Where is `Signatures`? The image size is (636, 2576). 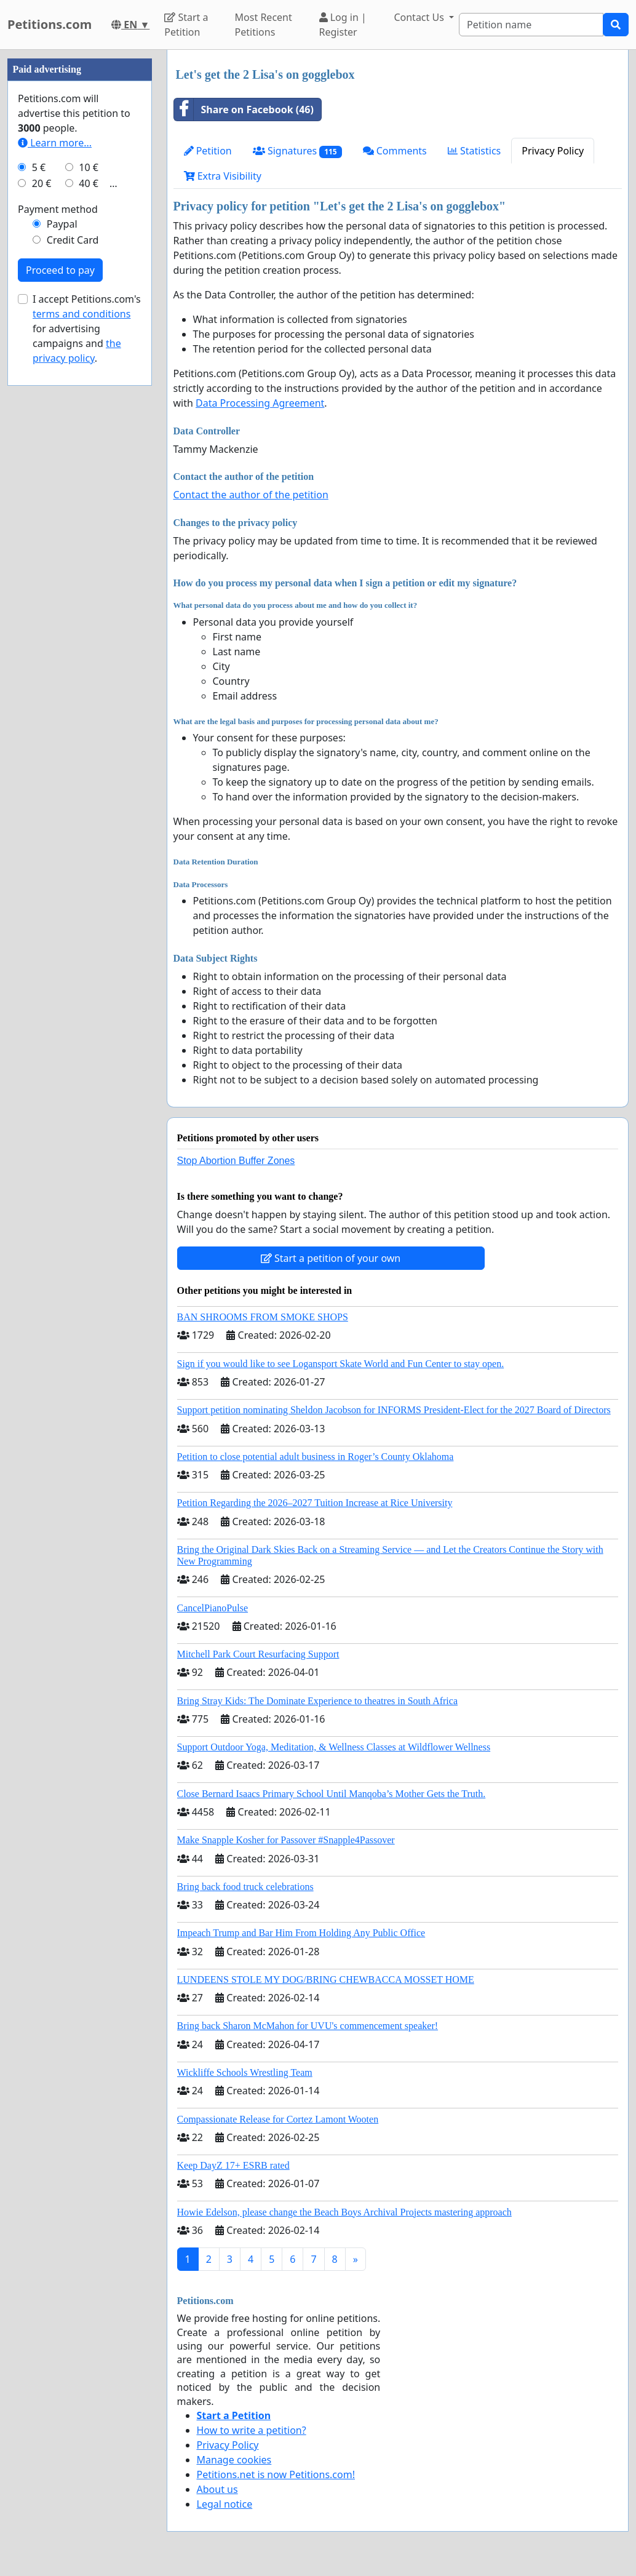
Signatures is located at coordinates (297, 151).